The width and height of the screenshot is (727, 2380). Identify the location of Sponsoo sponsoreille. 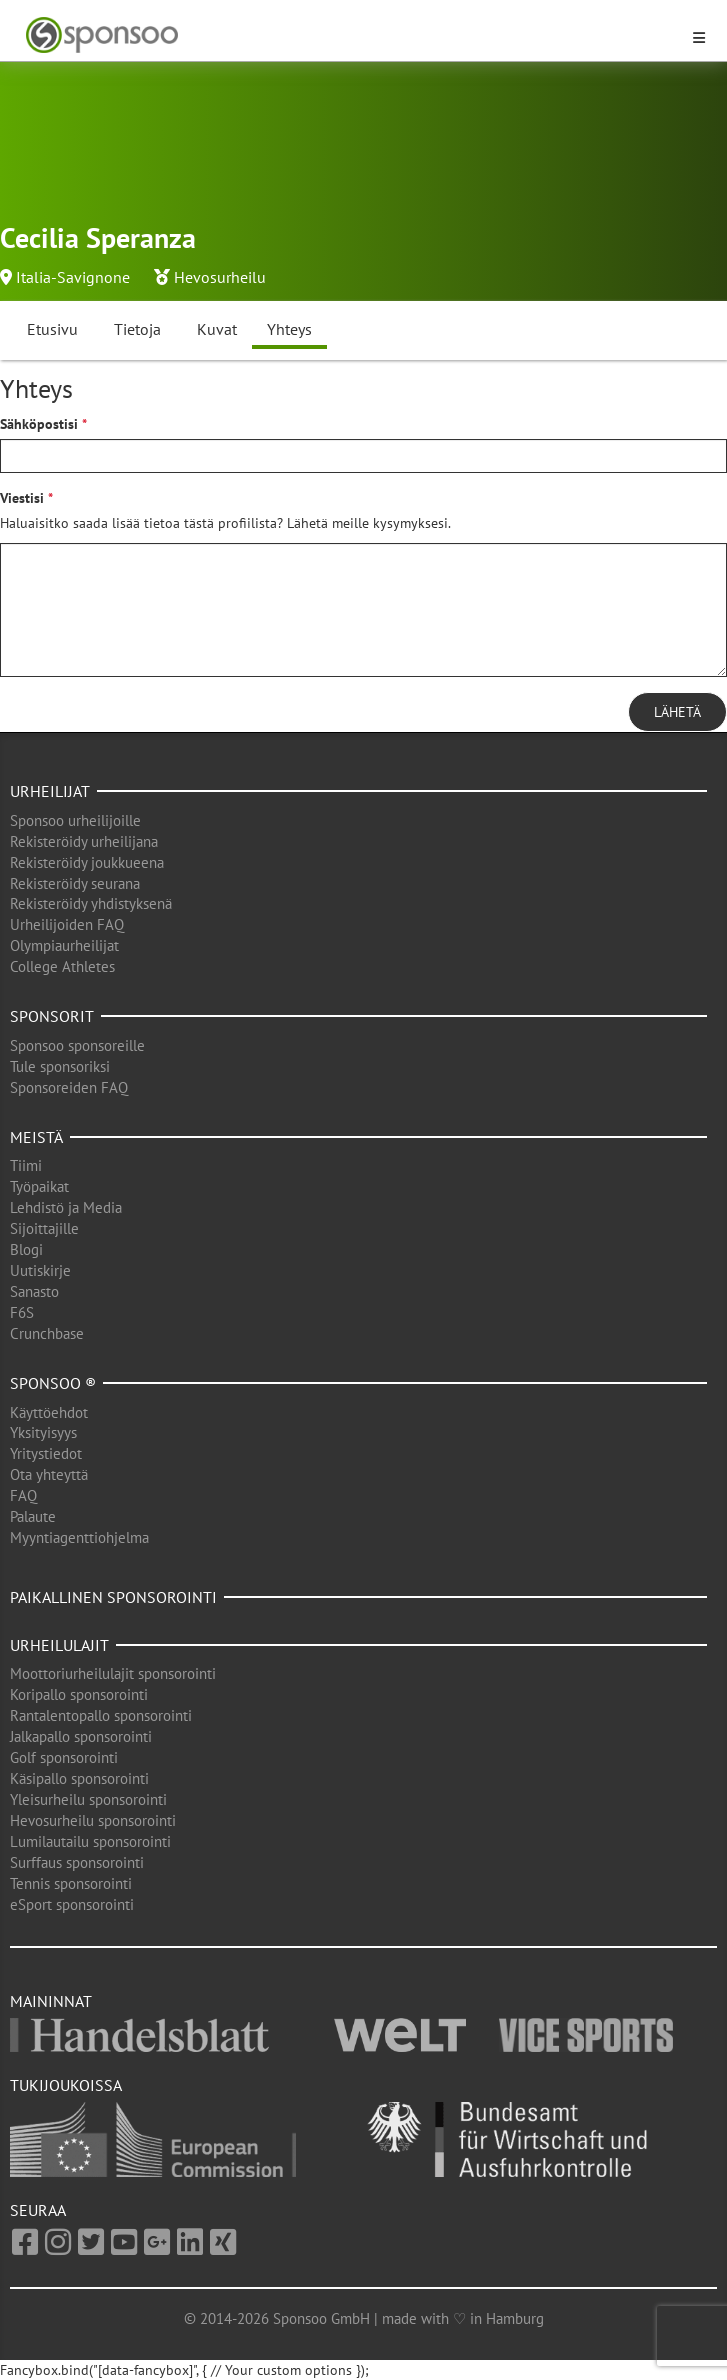
(77, 1045).